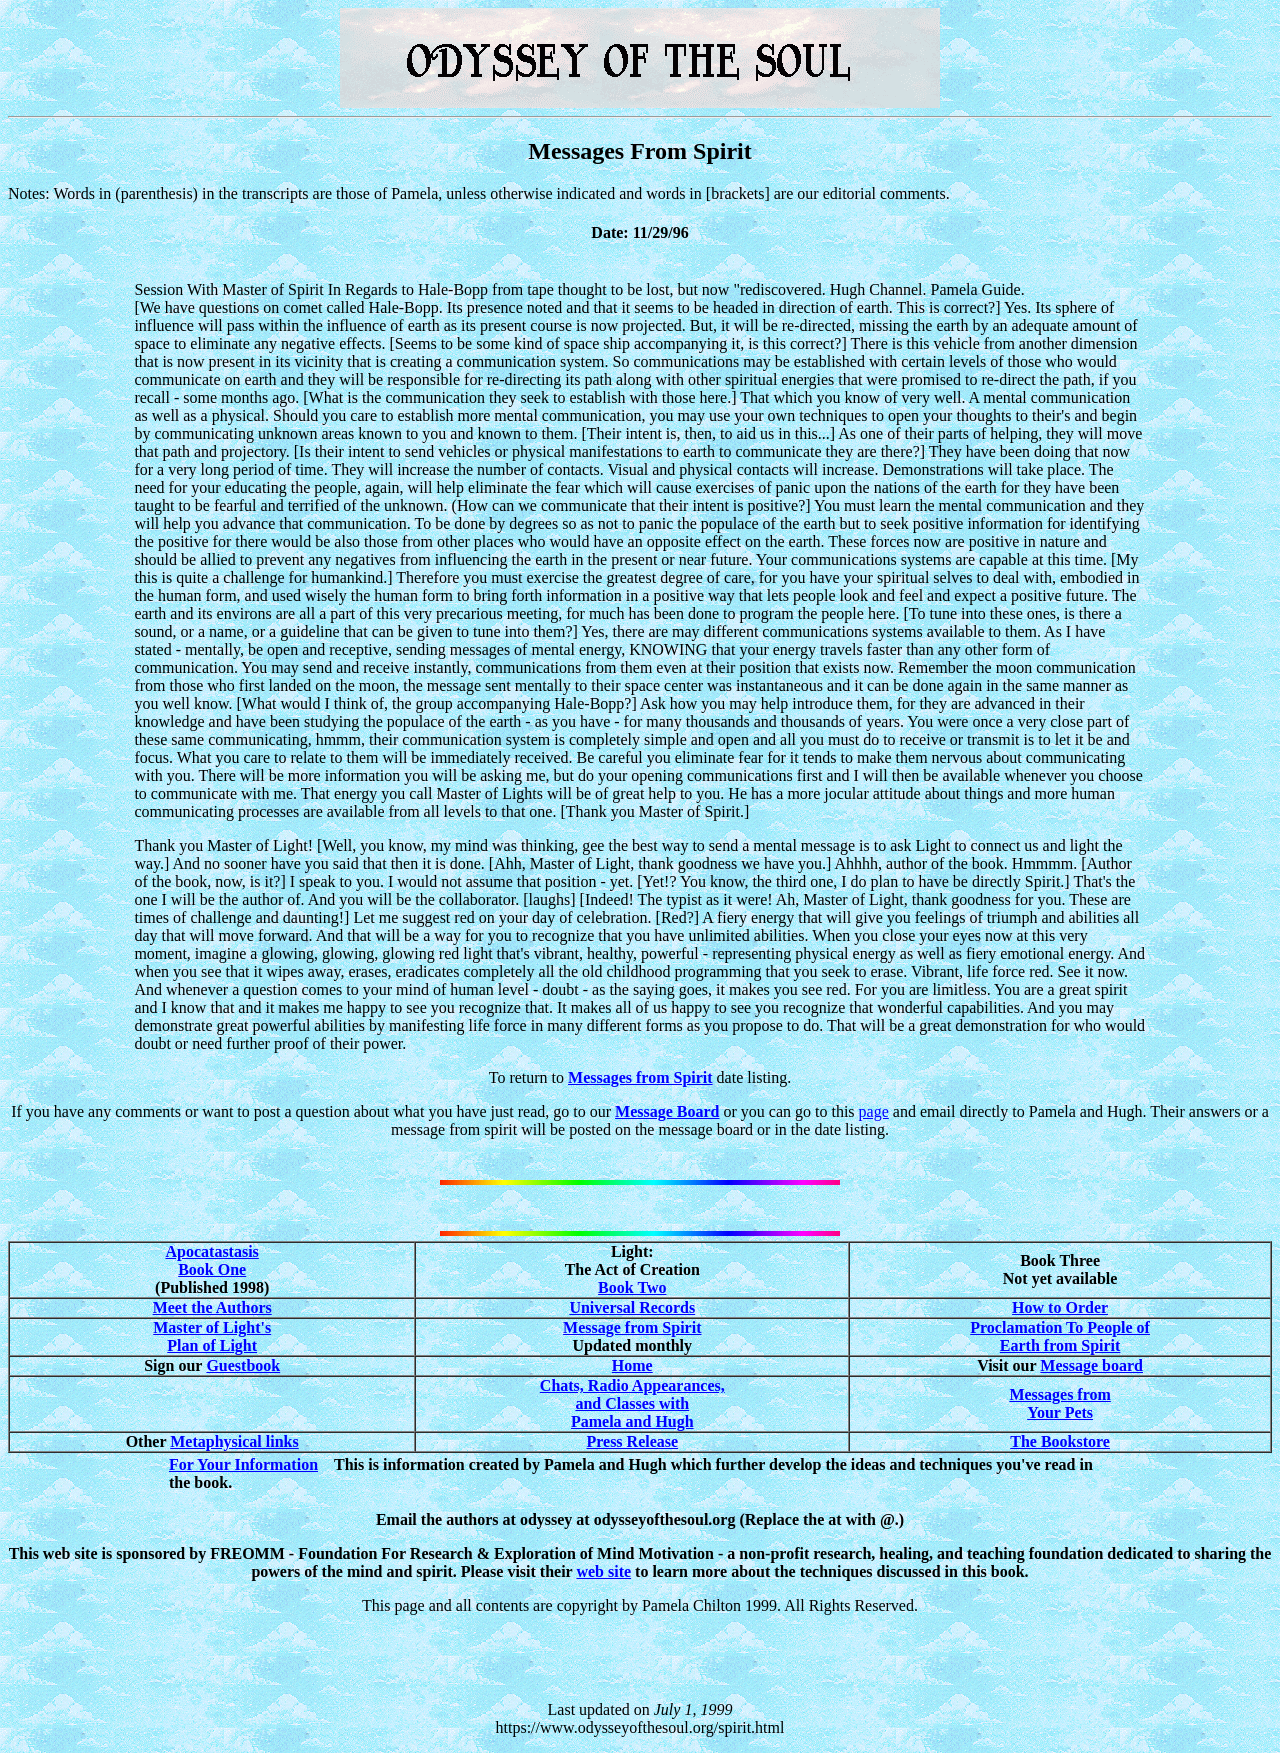 The image size is (1280, 1753). What do you see at coordinates (632, 1365) in the screenshot?
I see `Home` at bounding box center [632, 1365].